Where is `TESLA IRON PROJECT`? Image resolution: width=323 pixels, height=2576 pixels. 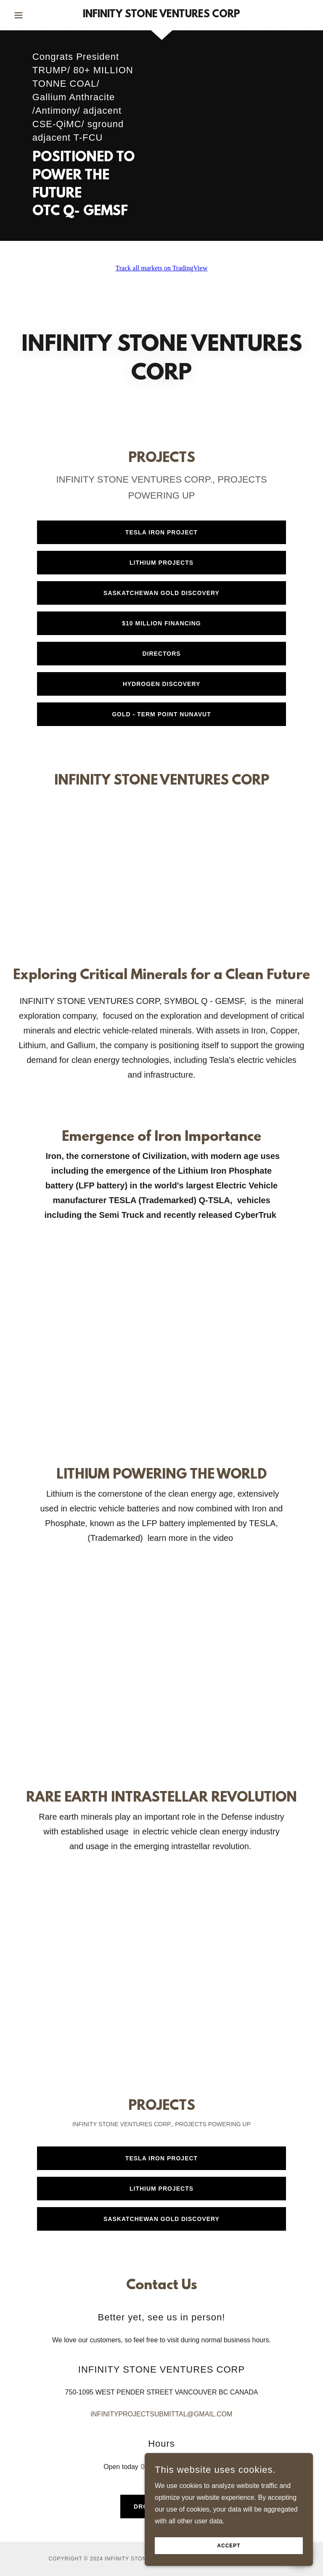
TESLA IRON PROJECT is located at coordinates (161, 532).